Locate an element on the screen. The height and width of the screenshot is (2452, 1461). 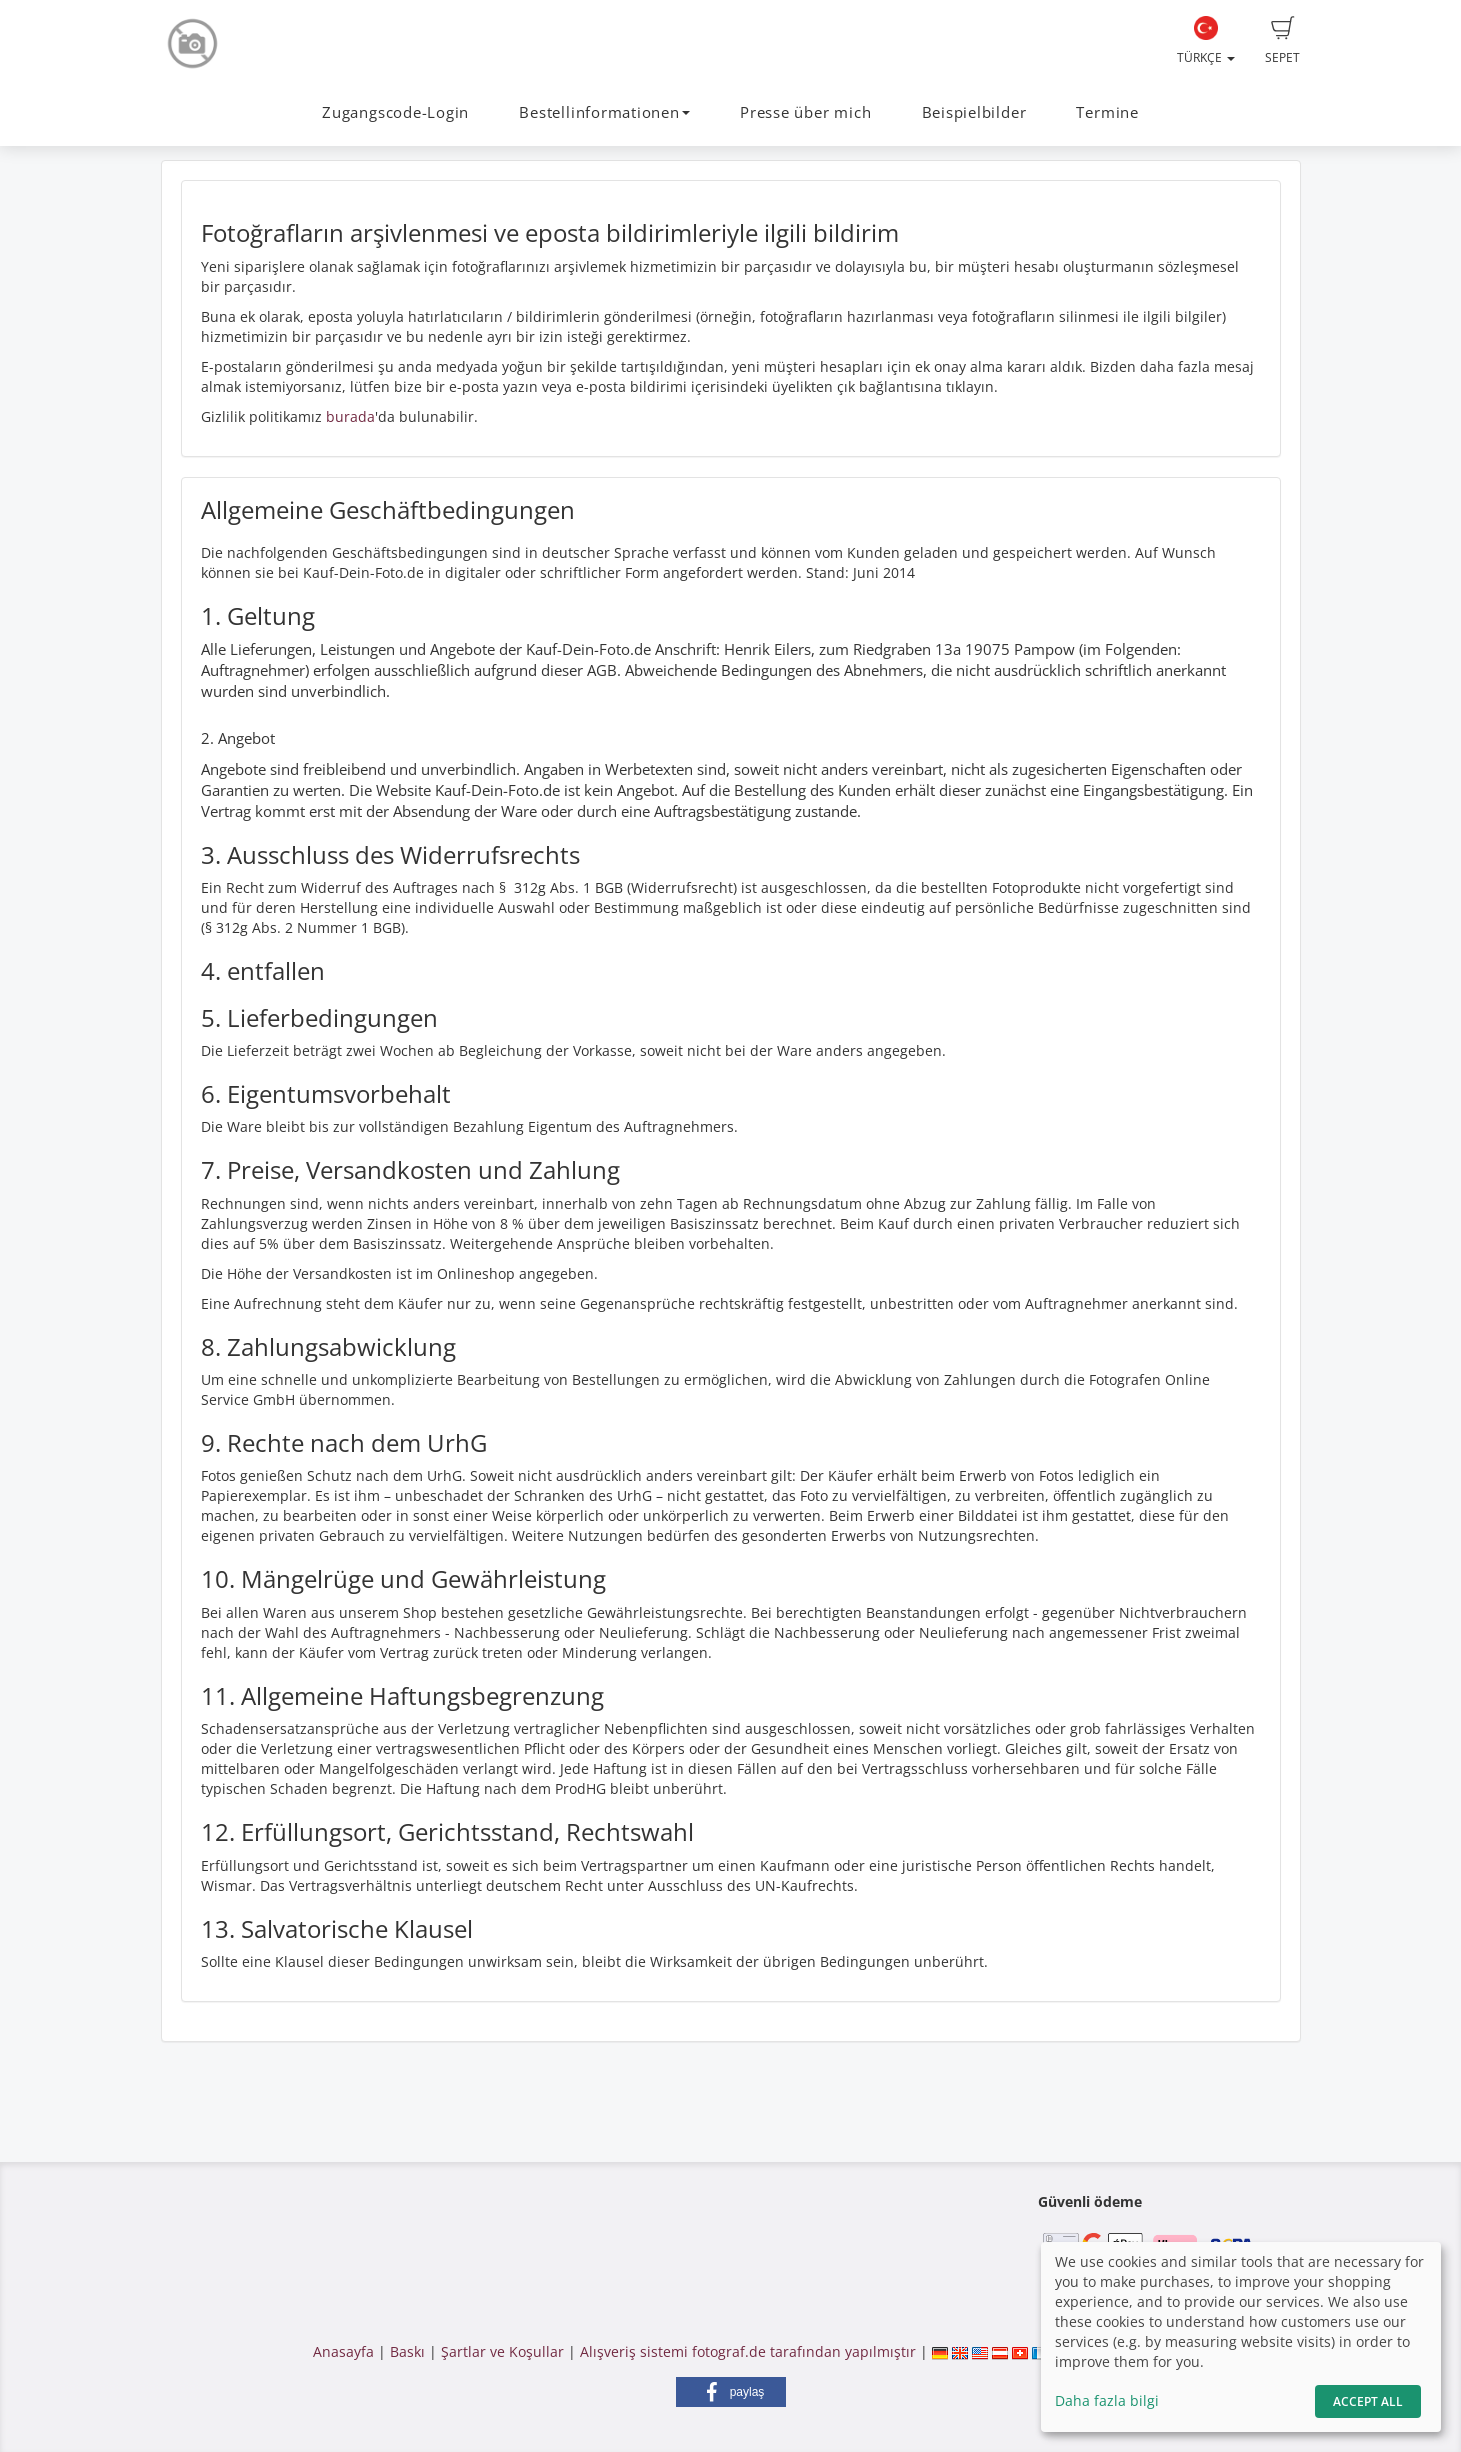
Daha fazla bilgi is located at coordinates (1107, 2400).